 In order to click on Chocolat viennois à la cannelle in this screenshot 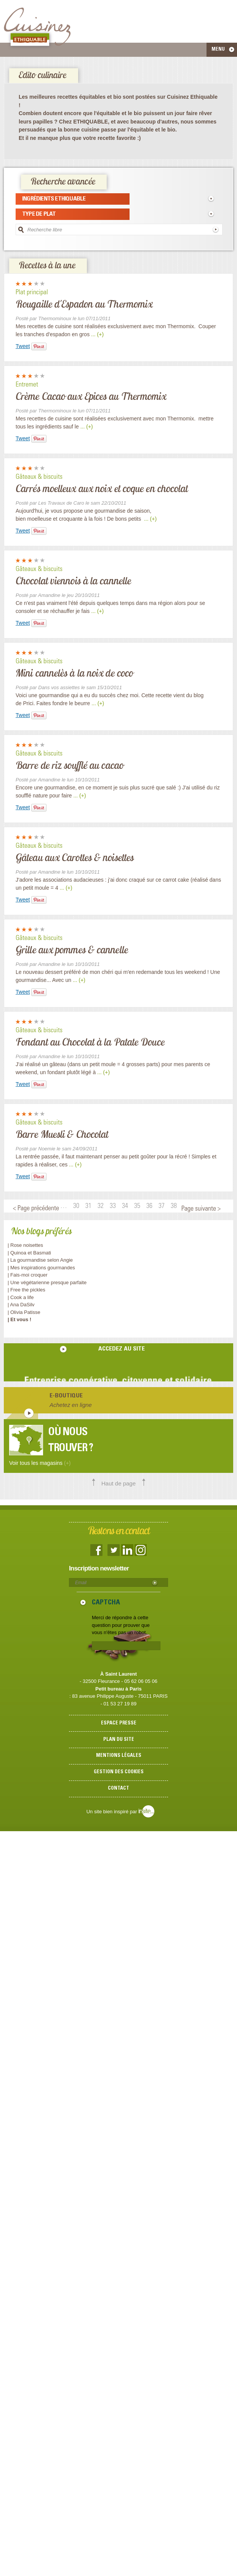, I will do `click(73, 580)`.